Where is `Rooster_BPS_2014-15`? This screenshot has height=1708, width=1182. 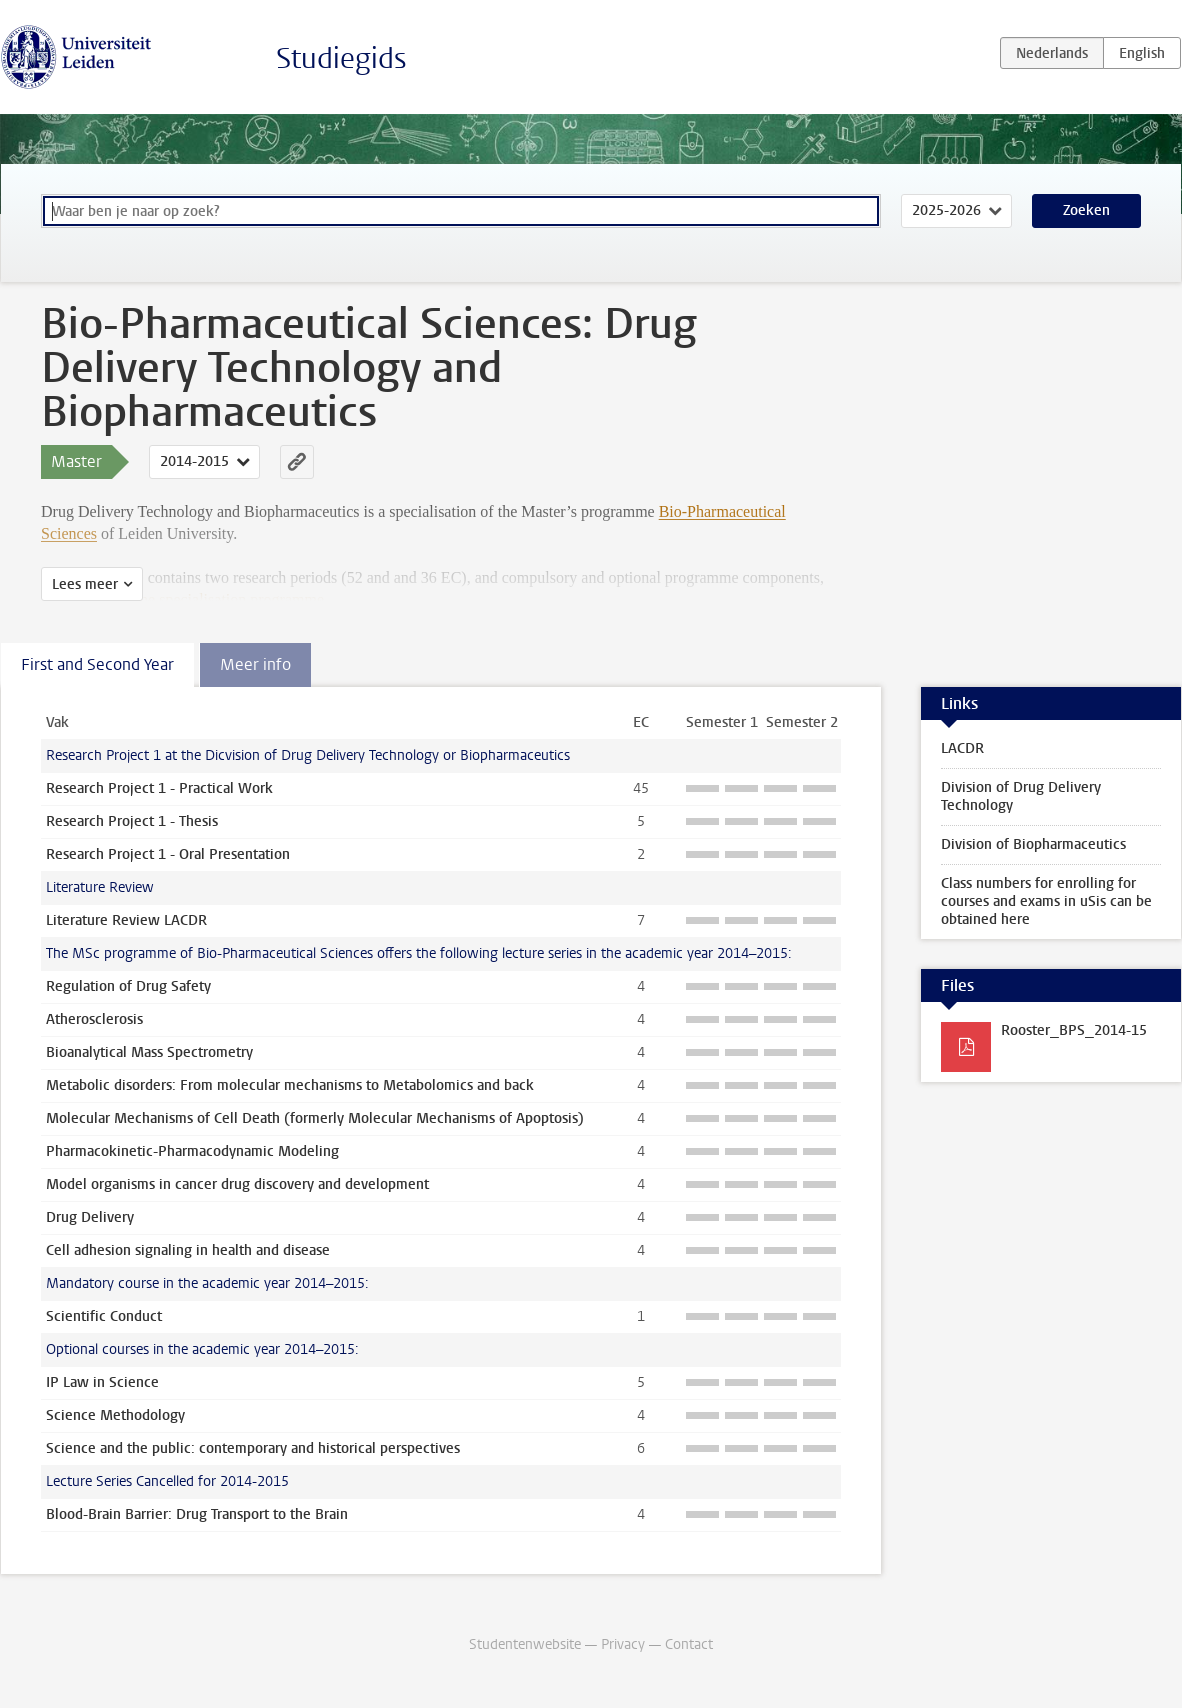
Rooster_BPS_2014-15 is located at coordinates (1074, 1030).